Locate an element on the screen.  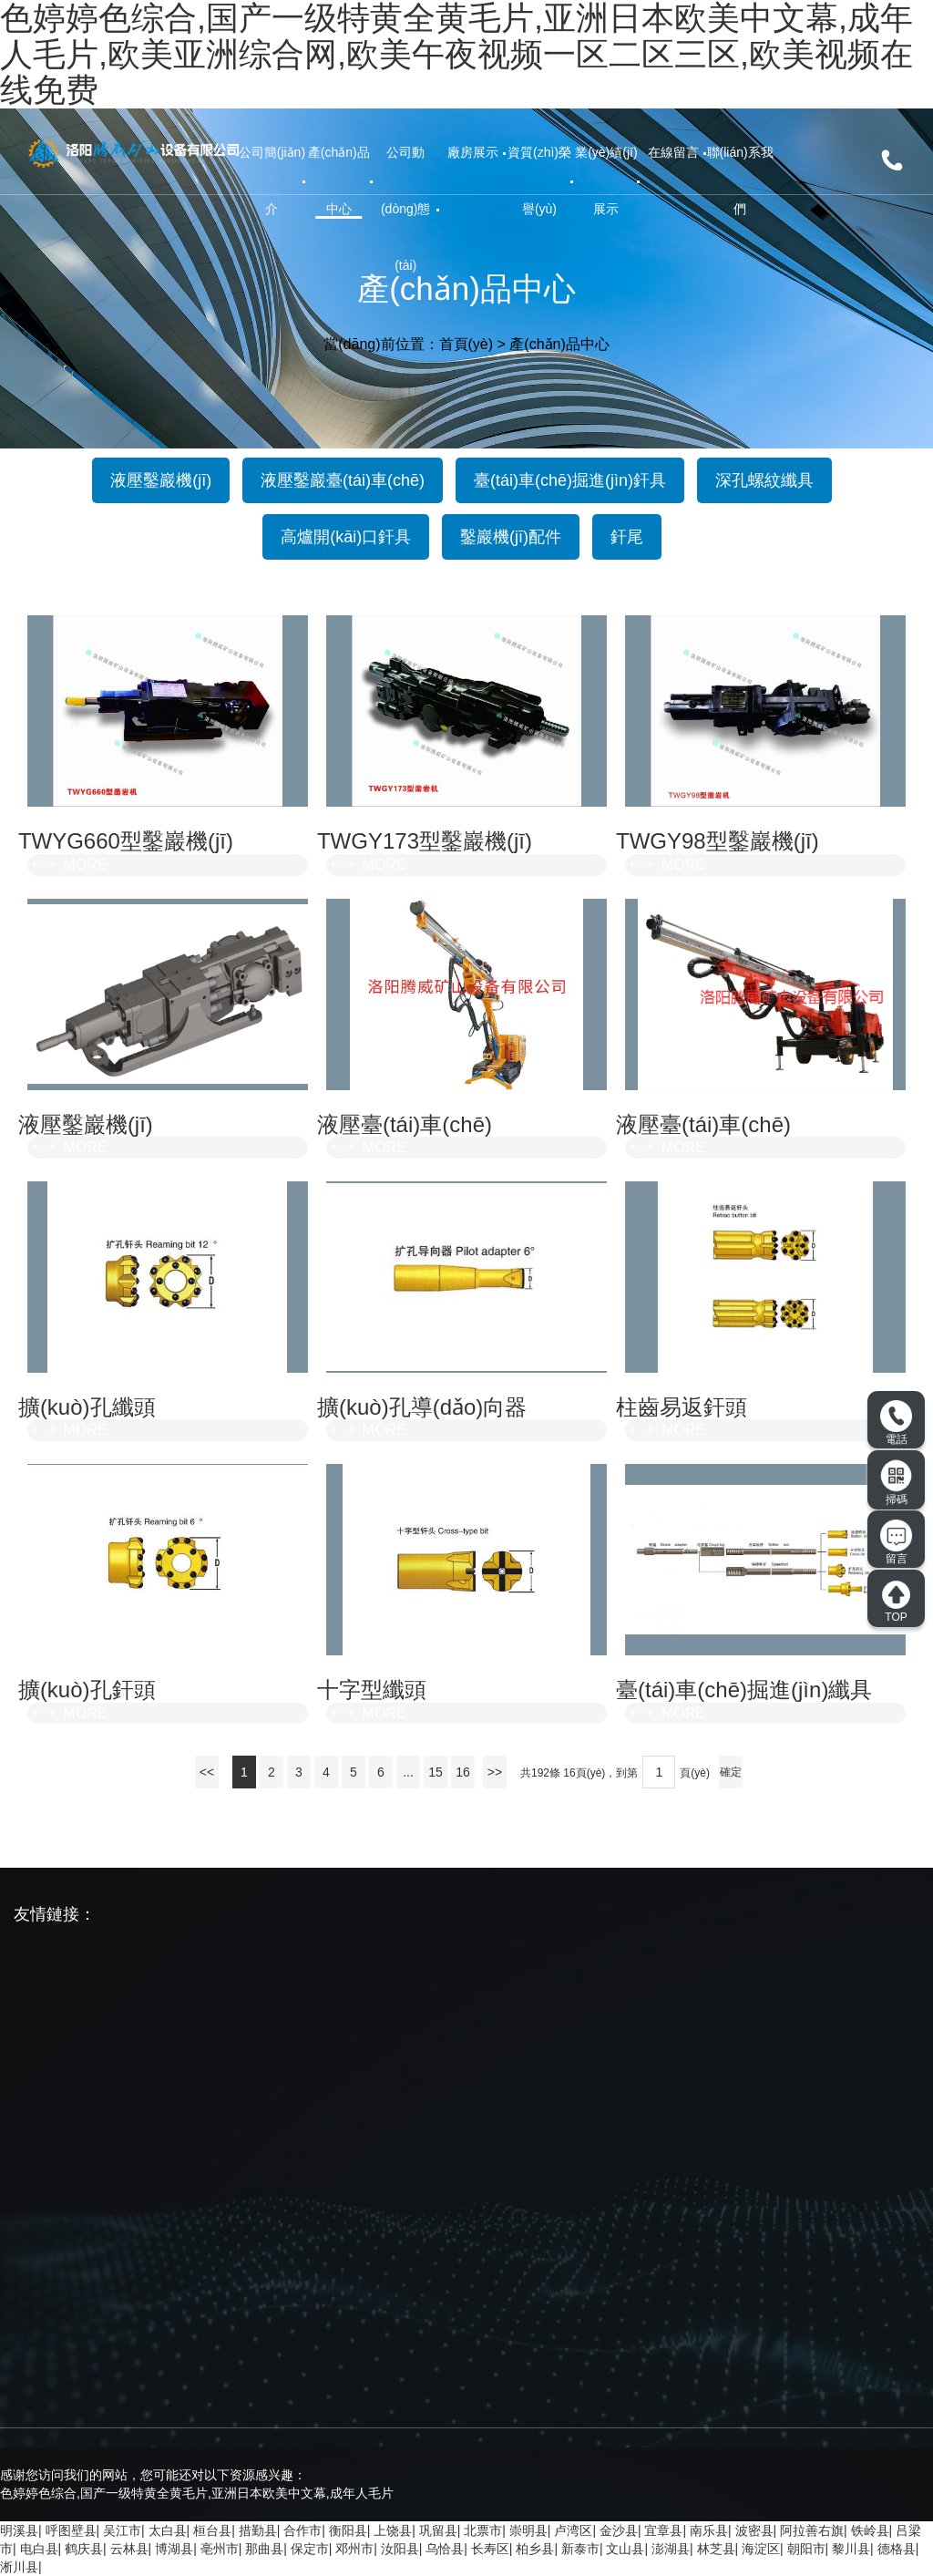
文山县 is located at coordinates (625, 2548).